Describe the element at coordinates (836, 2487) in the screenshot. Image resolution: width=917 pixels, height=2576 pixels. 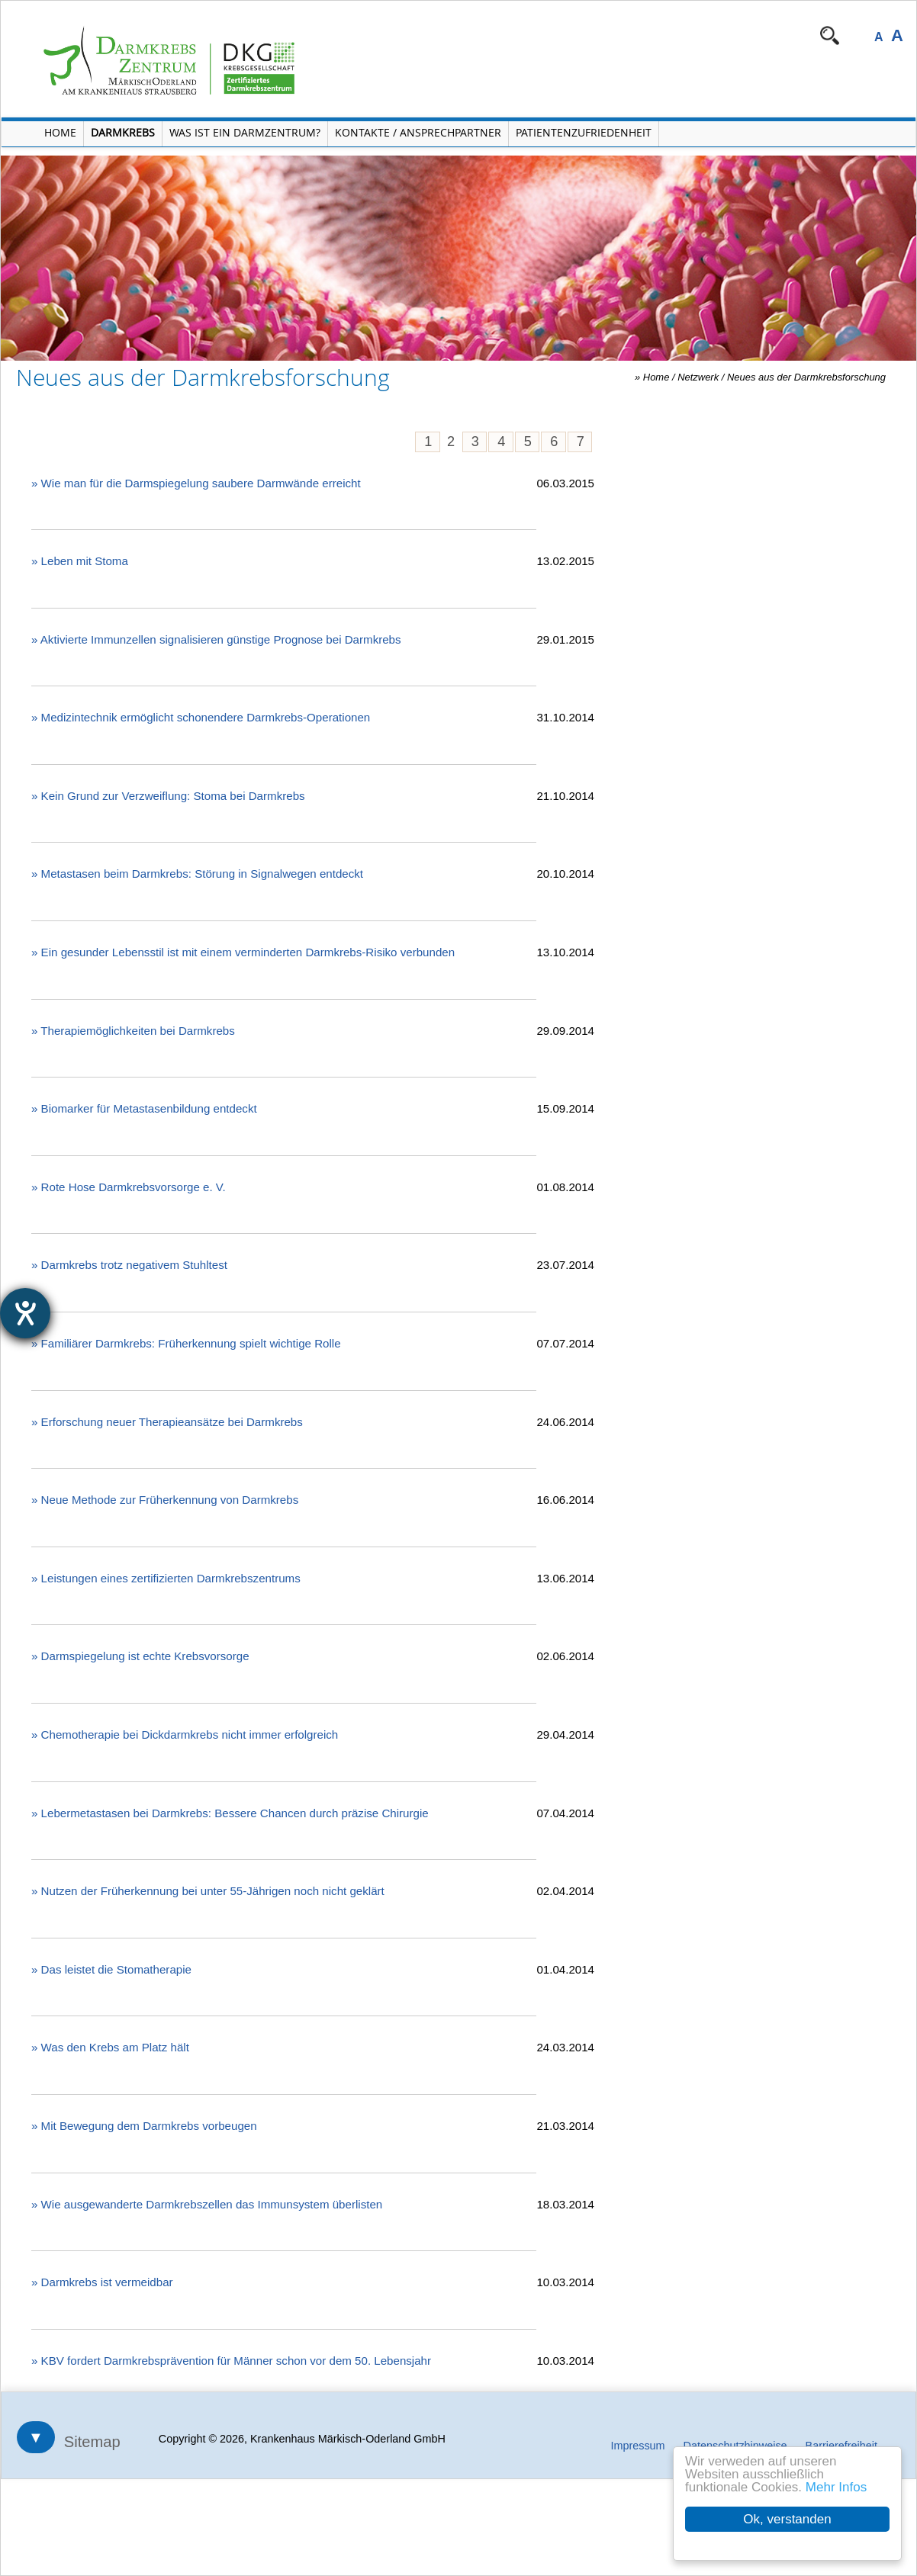
I see `Mehr Infos` at that location.